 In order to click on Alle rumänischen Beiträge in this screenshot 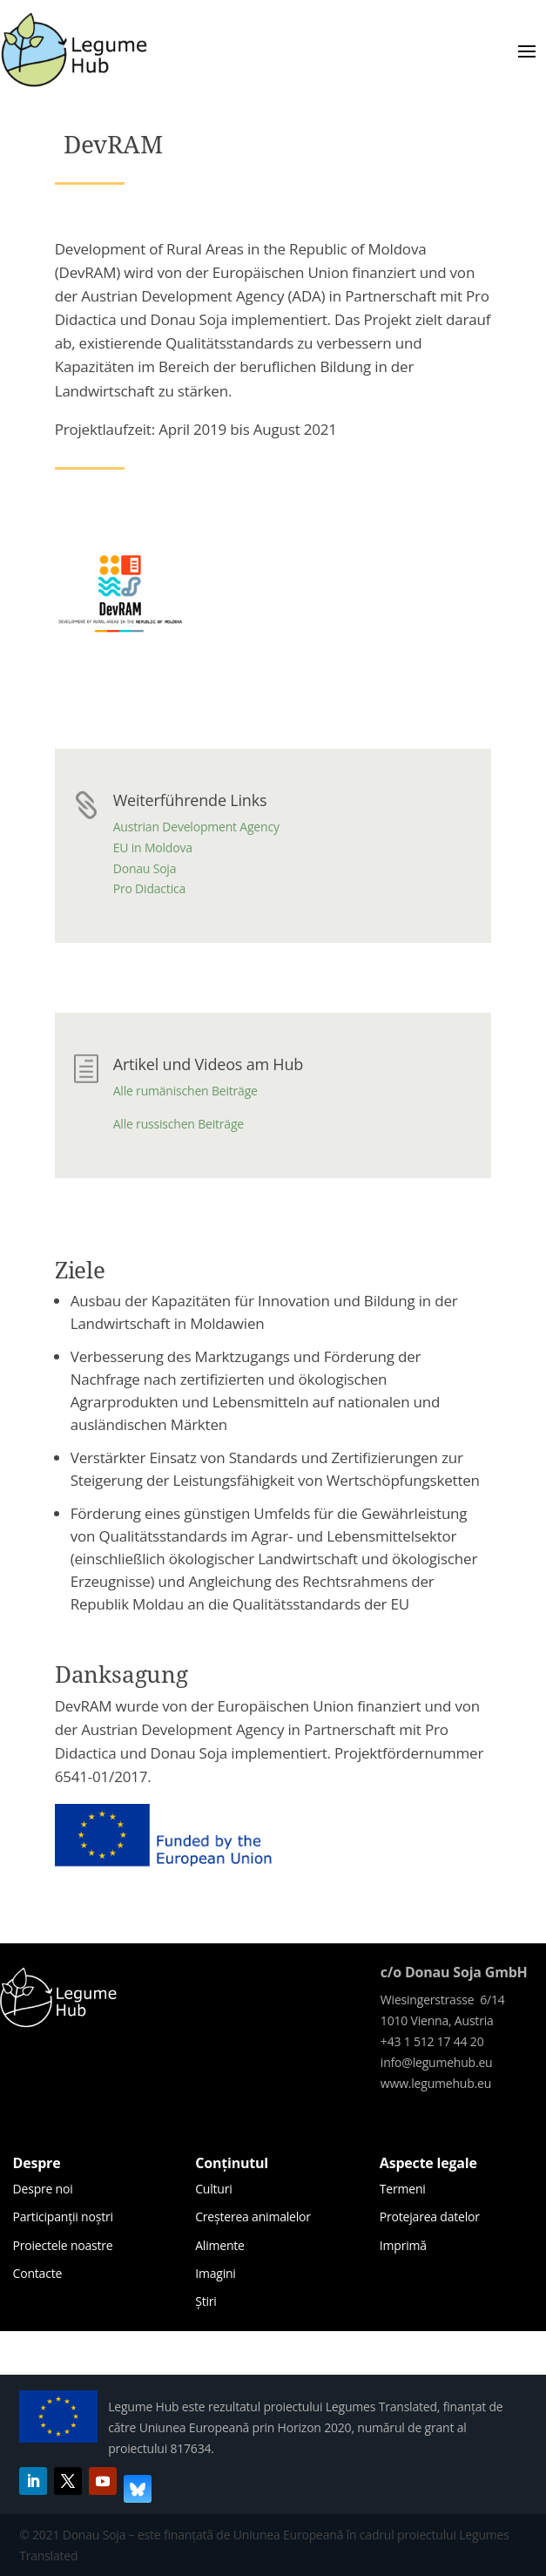, I will do `click(185, 1090)`.